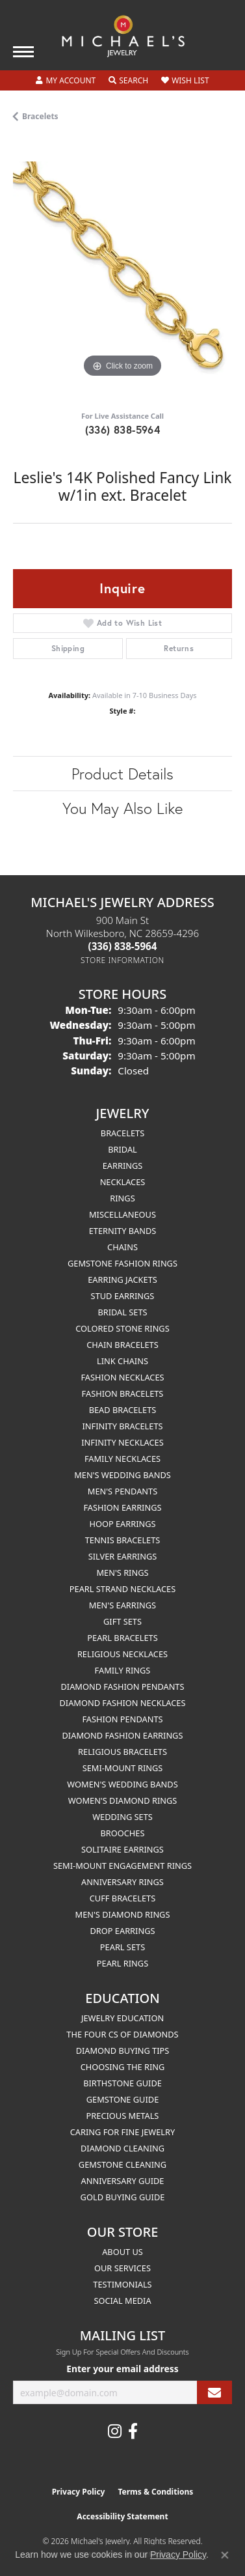  I want to click on Gemstone Cleaning [menuitem], so click(122, 2164).